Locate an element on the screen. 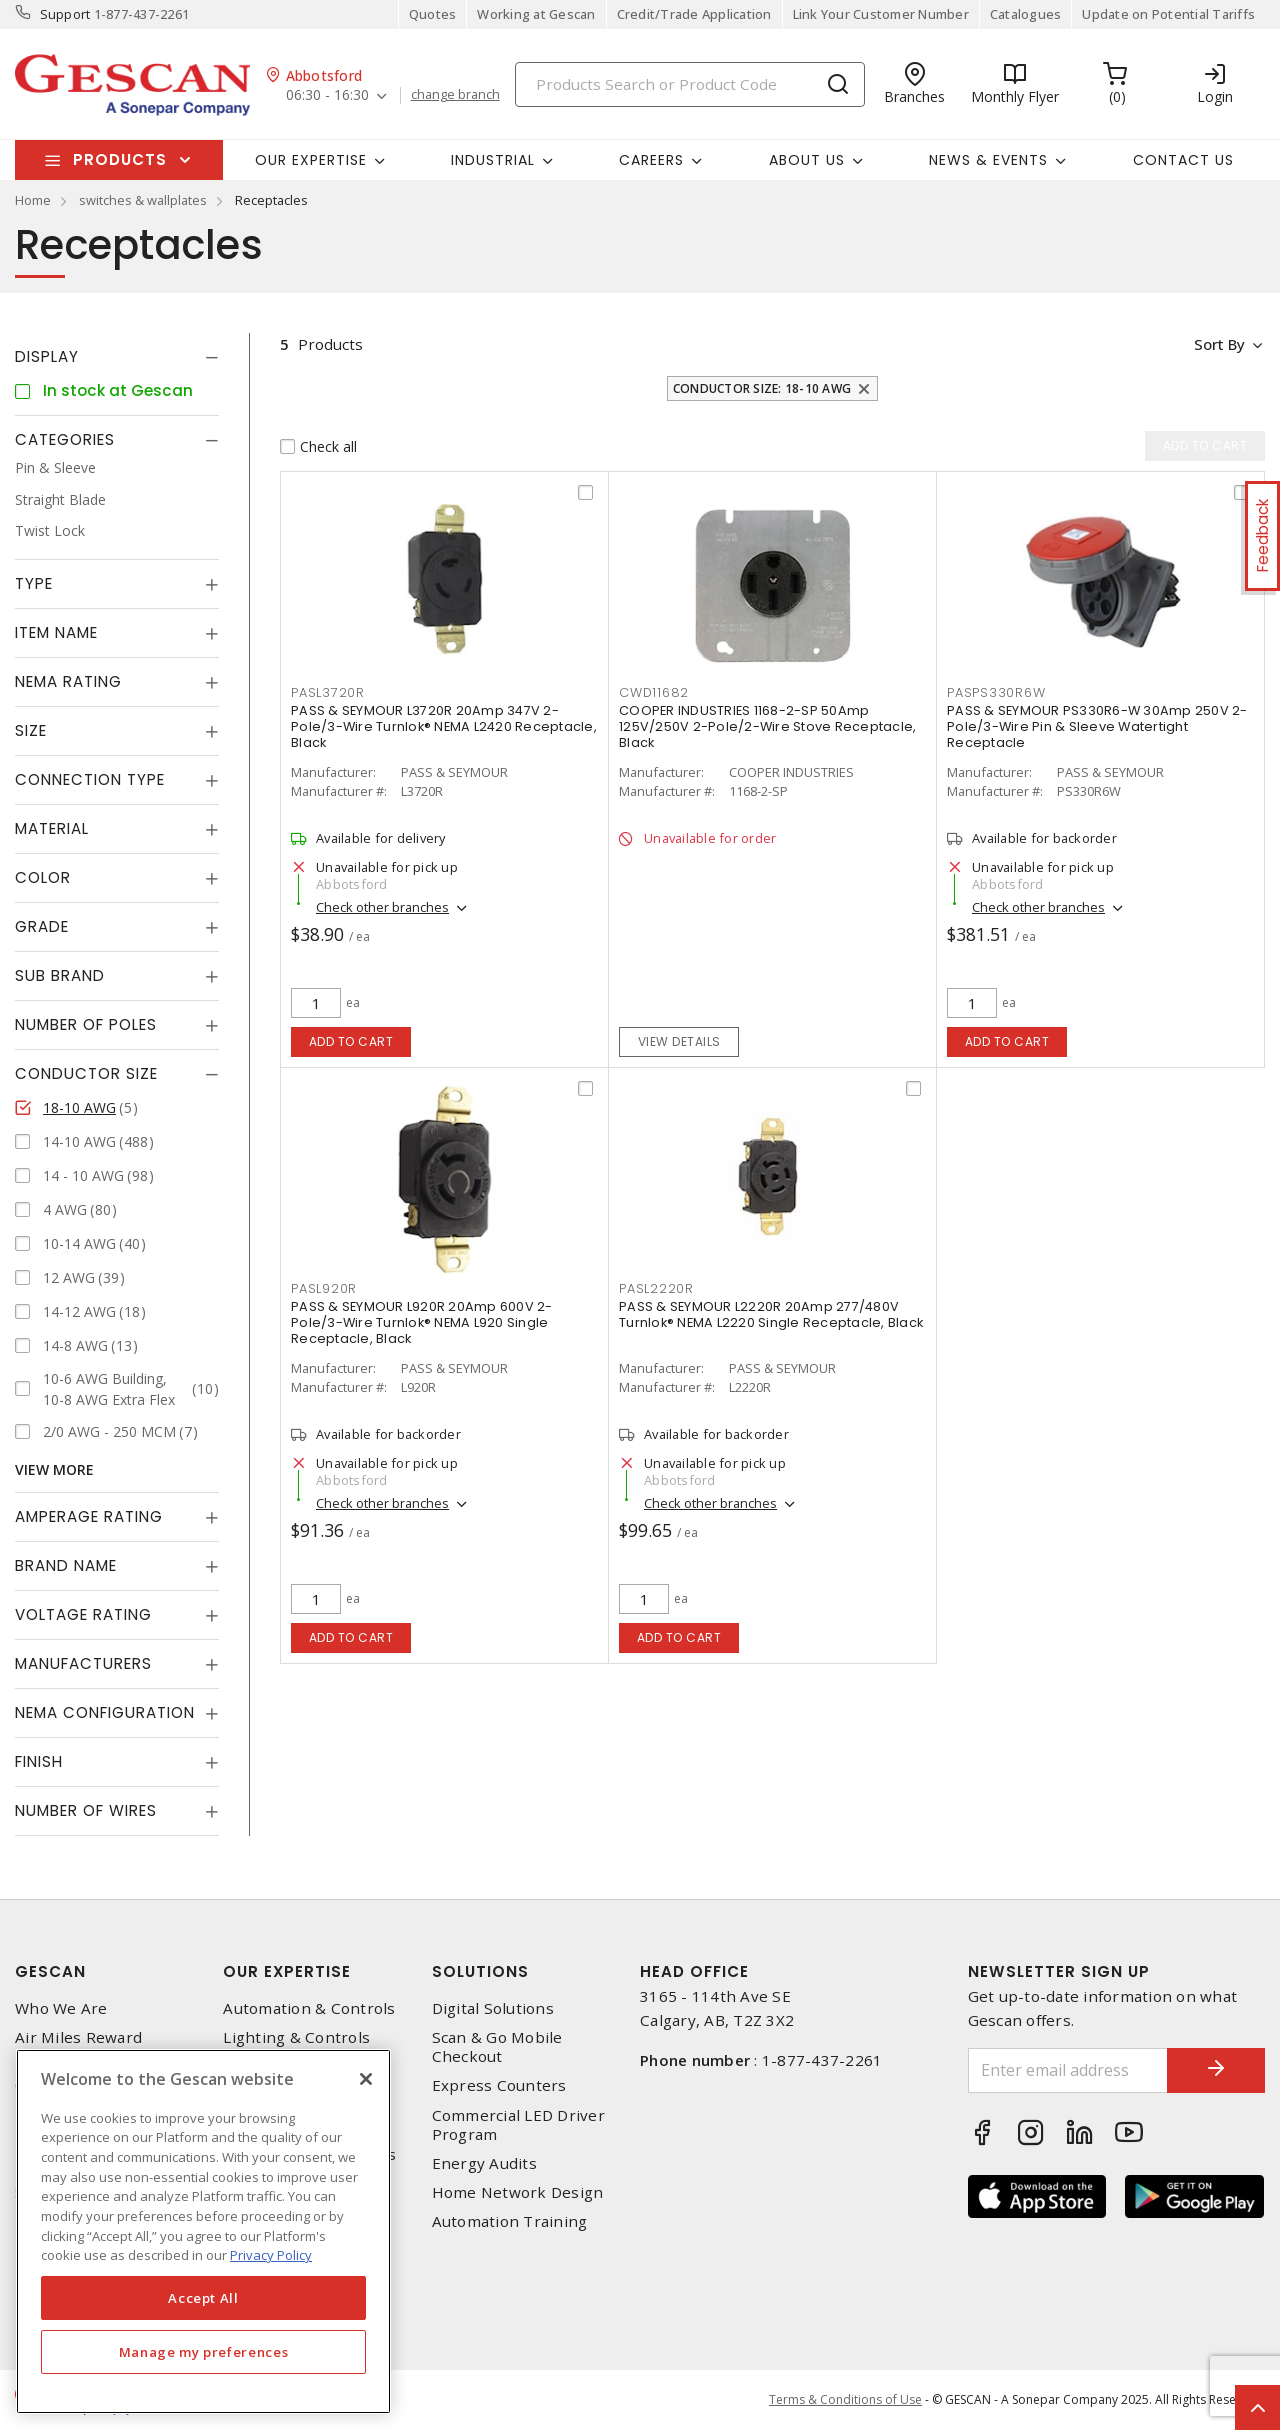 This screenshot has height=2430, width=1280. Item Name is located at coordinates (56, 632).